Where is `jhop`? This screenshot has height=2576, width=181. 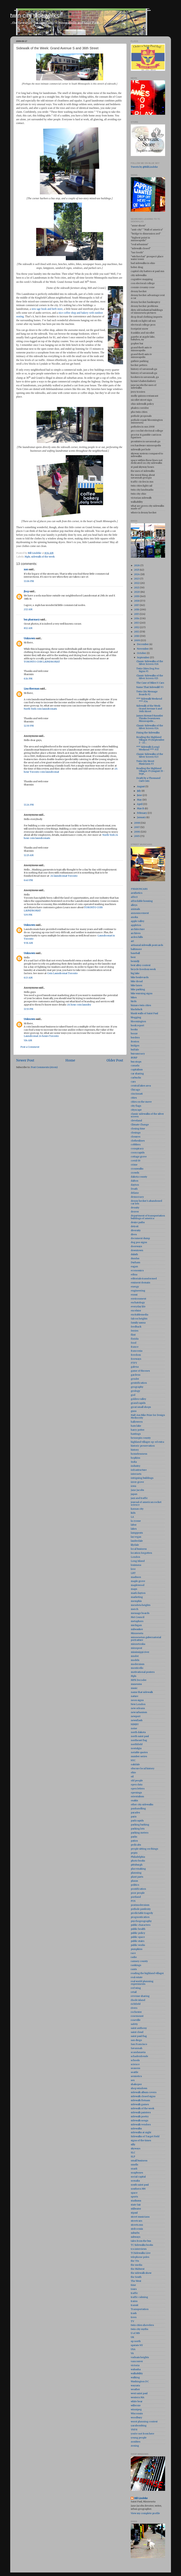
jhop is located at coordinates (26, 591).